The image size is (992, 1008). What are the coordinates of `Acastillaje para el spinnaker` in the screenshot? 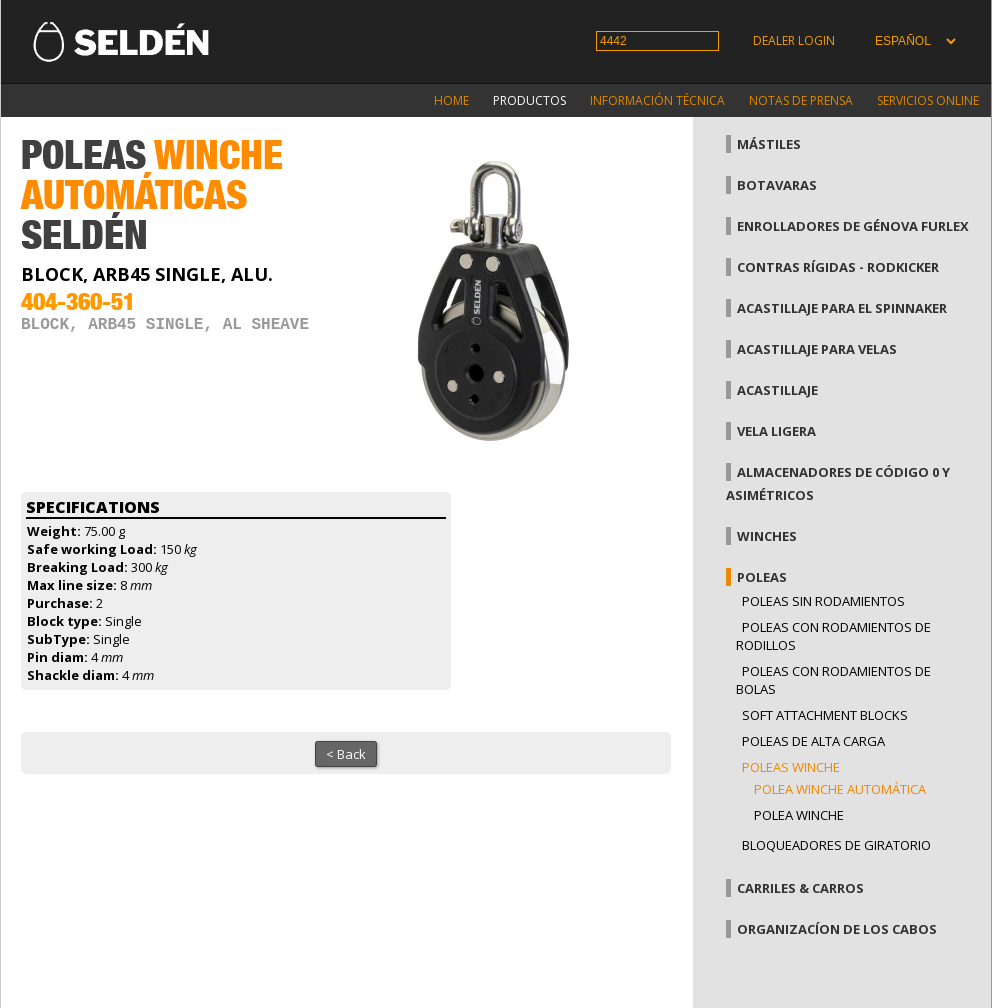 It's located at (842, 308).